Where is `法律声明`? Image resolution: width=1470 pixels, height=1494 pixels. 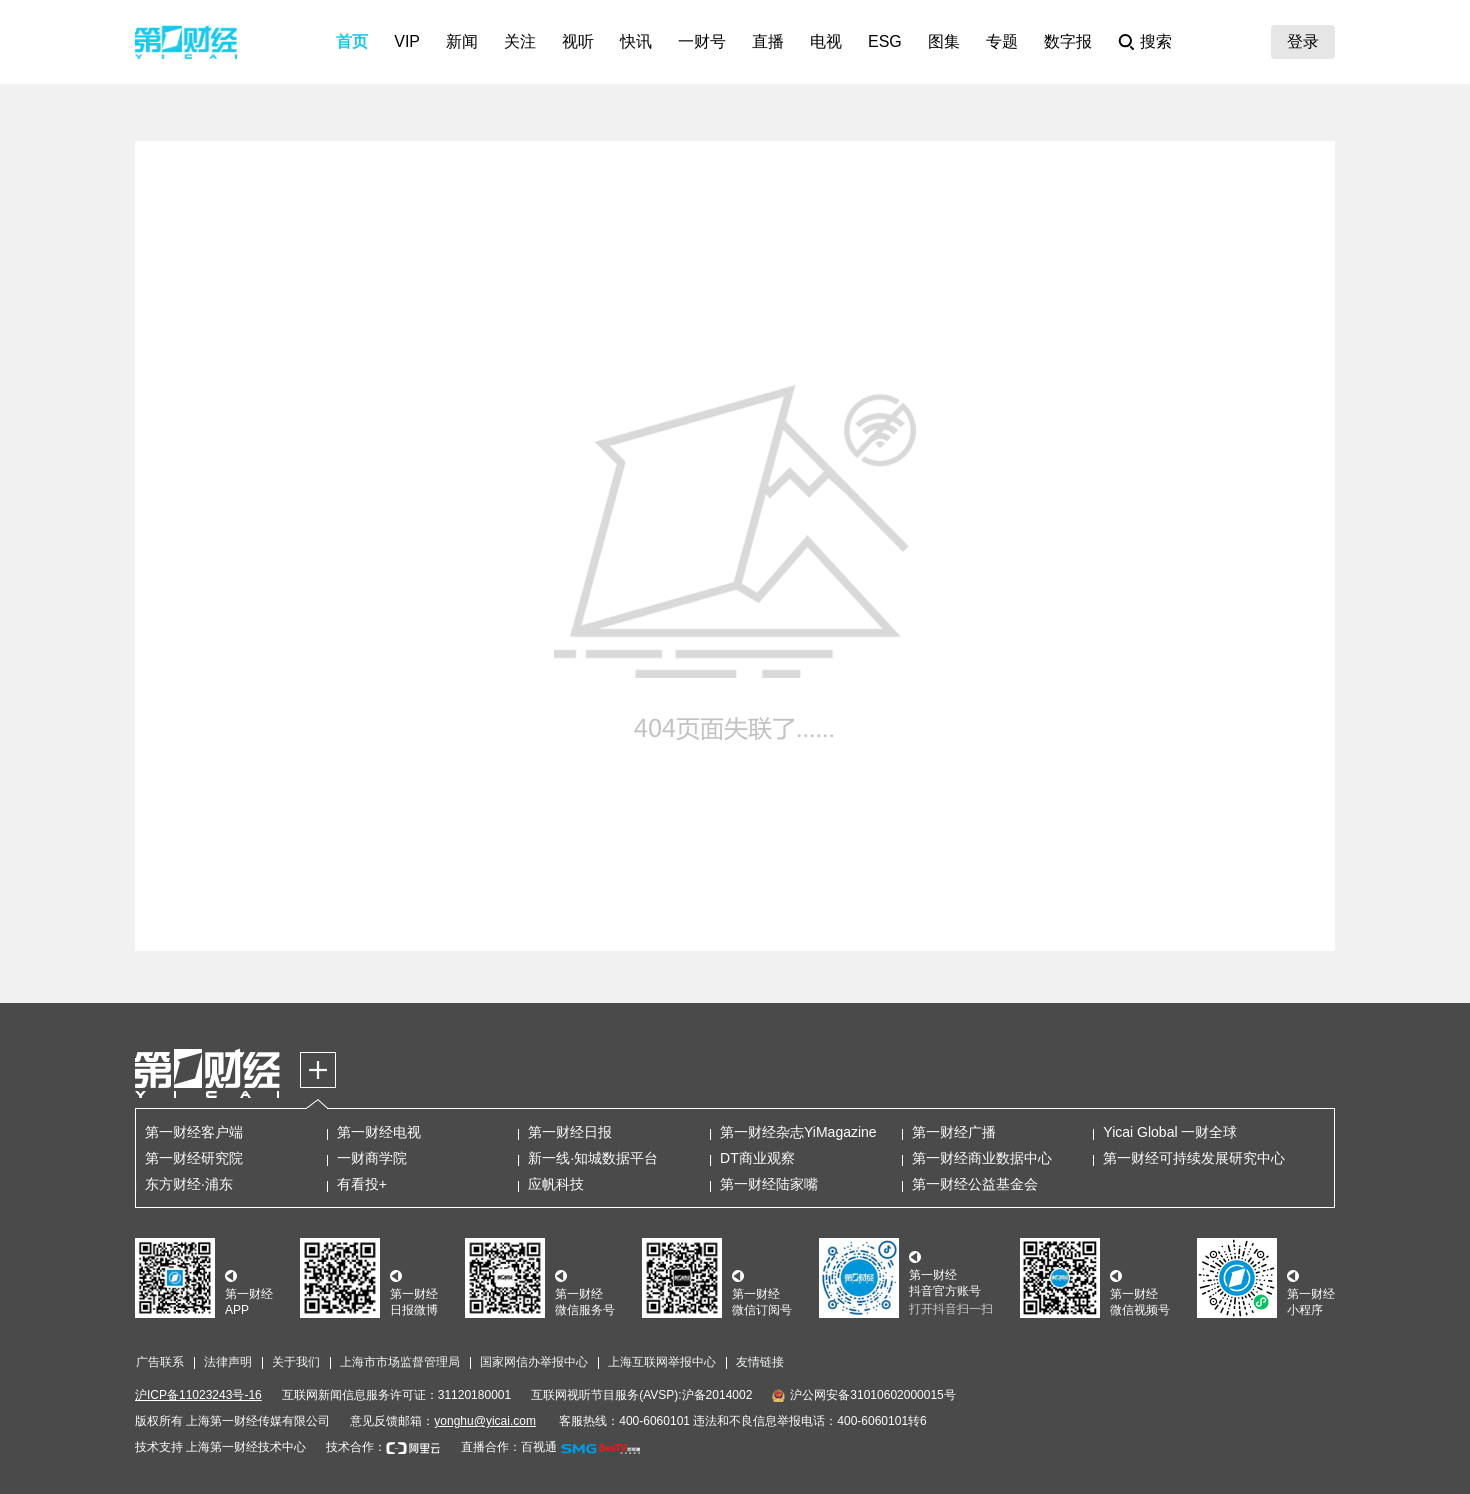 法律声明 is located at coordinates (228, 1362).